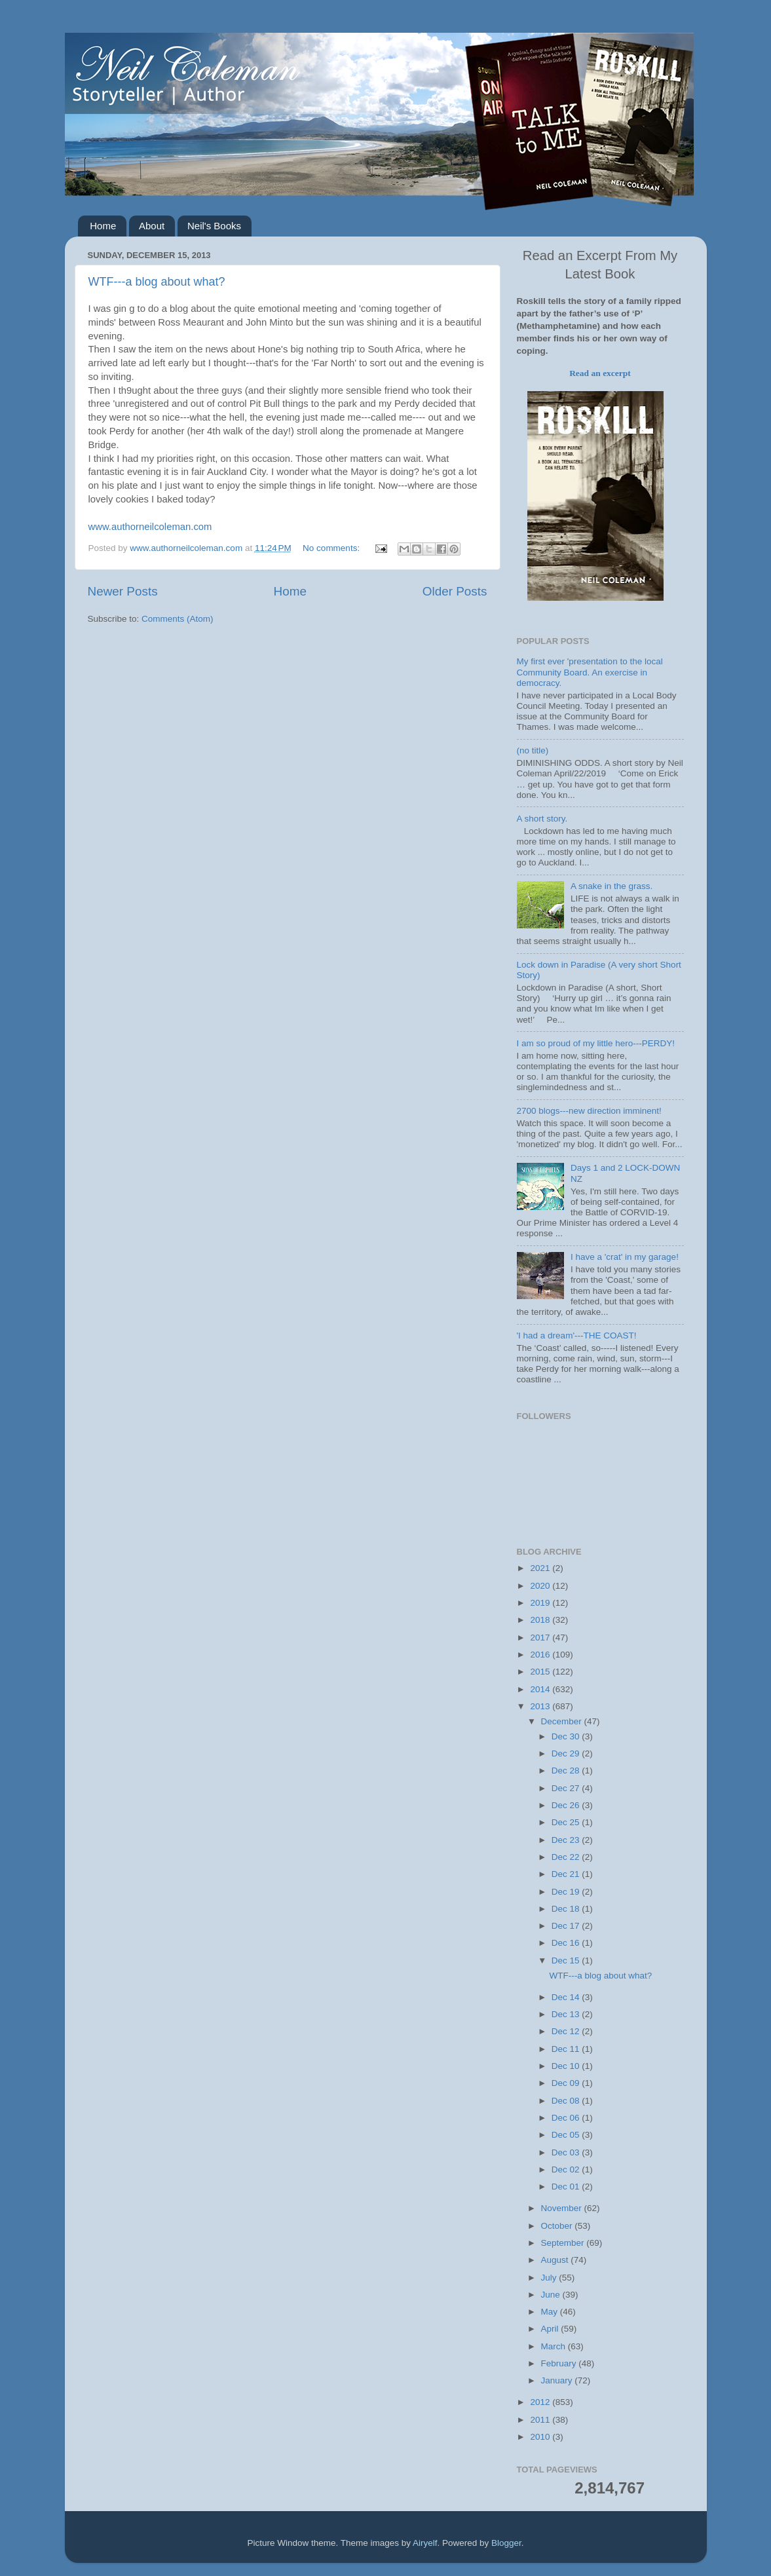 This screenshot has height=2576, width=771. Describe the element at coordinates (567, 1840) in the screenshot. I see `Dec 23` at that location.